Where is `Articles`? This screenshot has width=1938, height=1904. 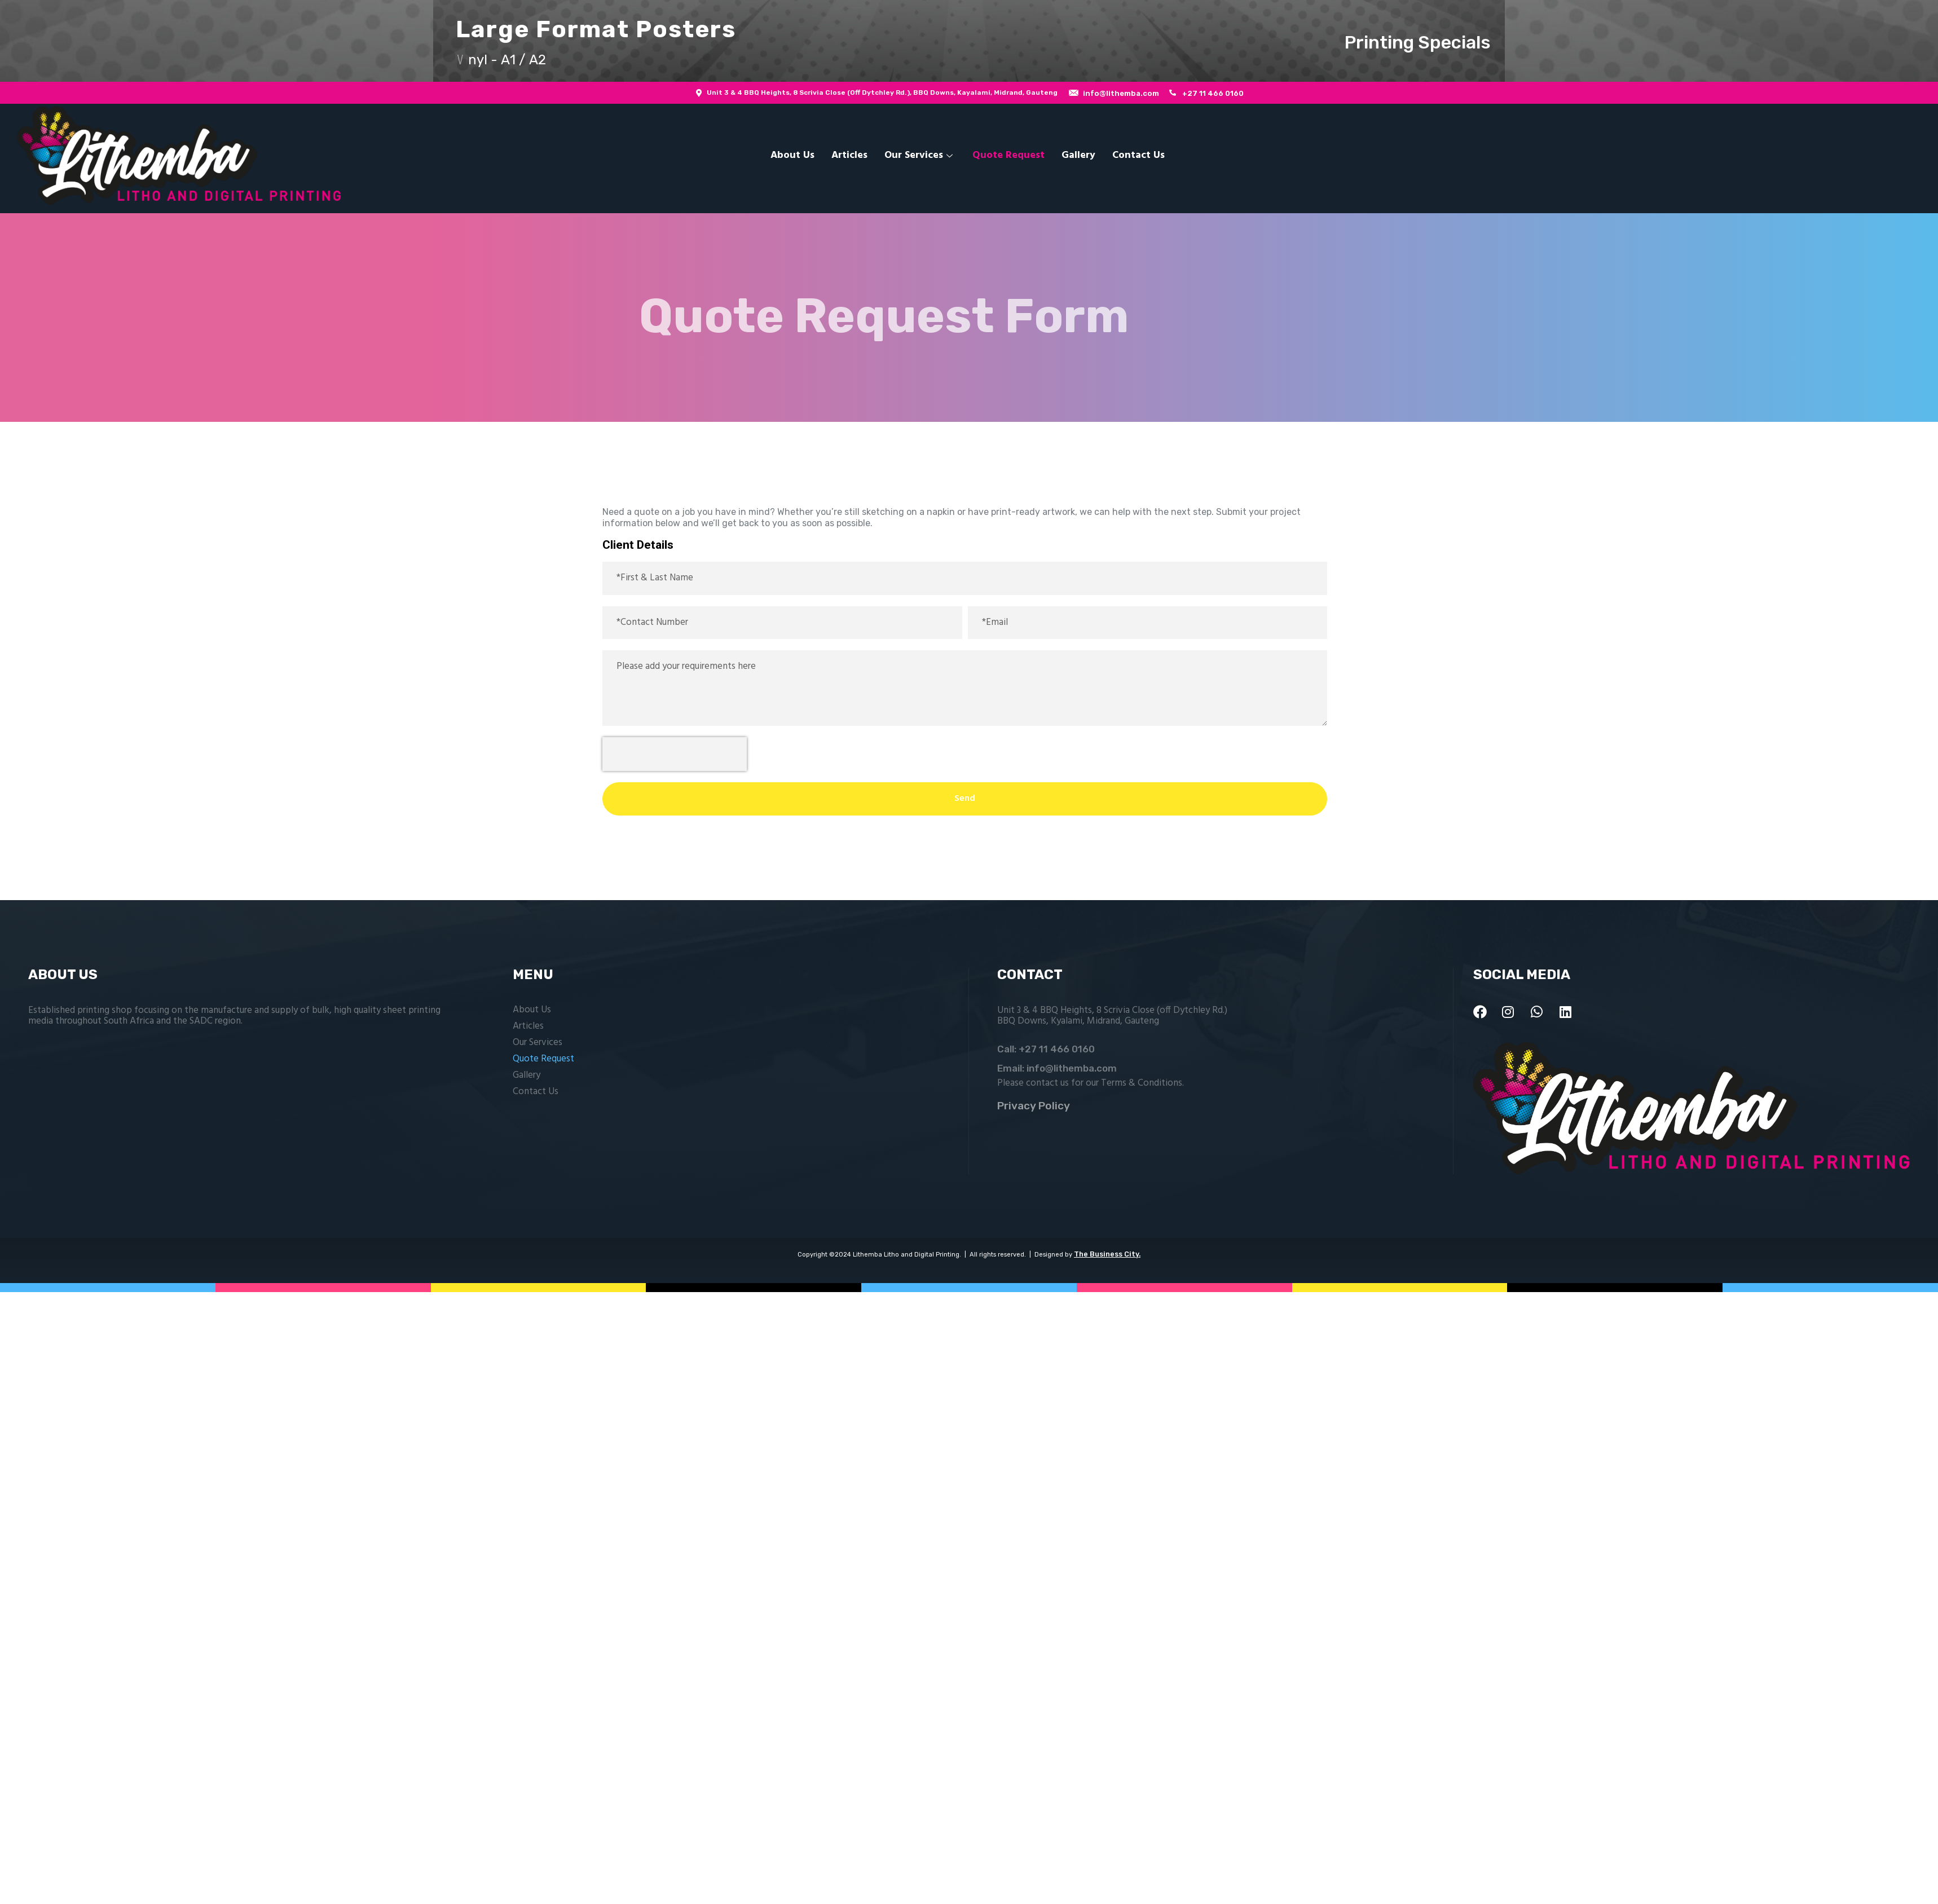 Articles is located at coordinates (849, 155).